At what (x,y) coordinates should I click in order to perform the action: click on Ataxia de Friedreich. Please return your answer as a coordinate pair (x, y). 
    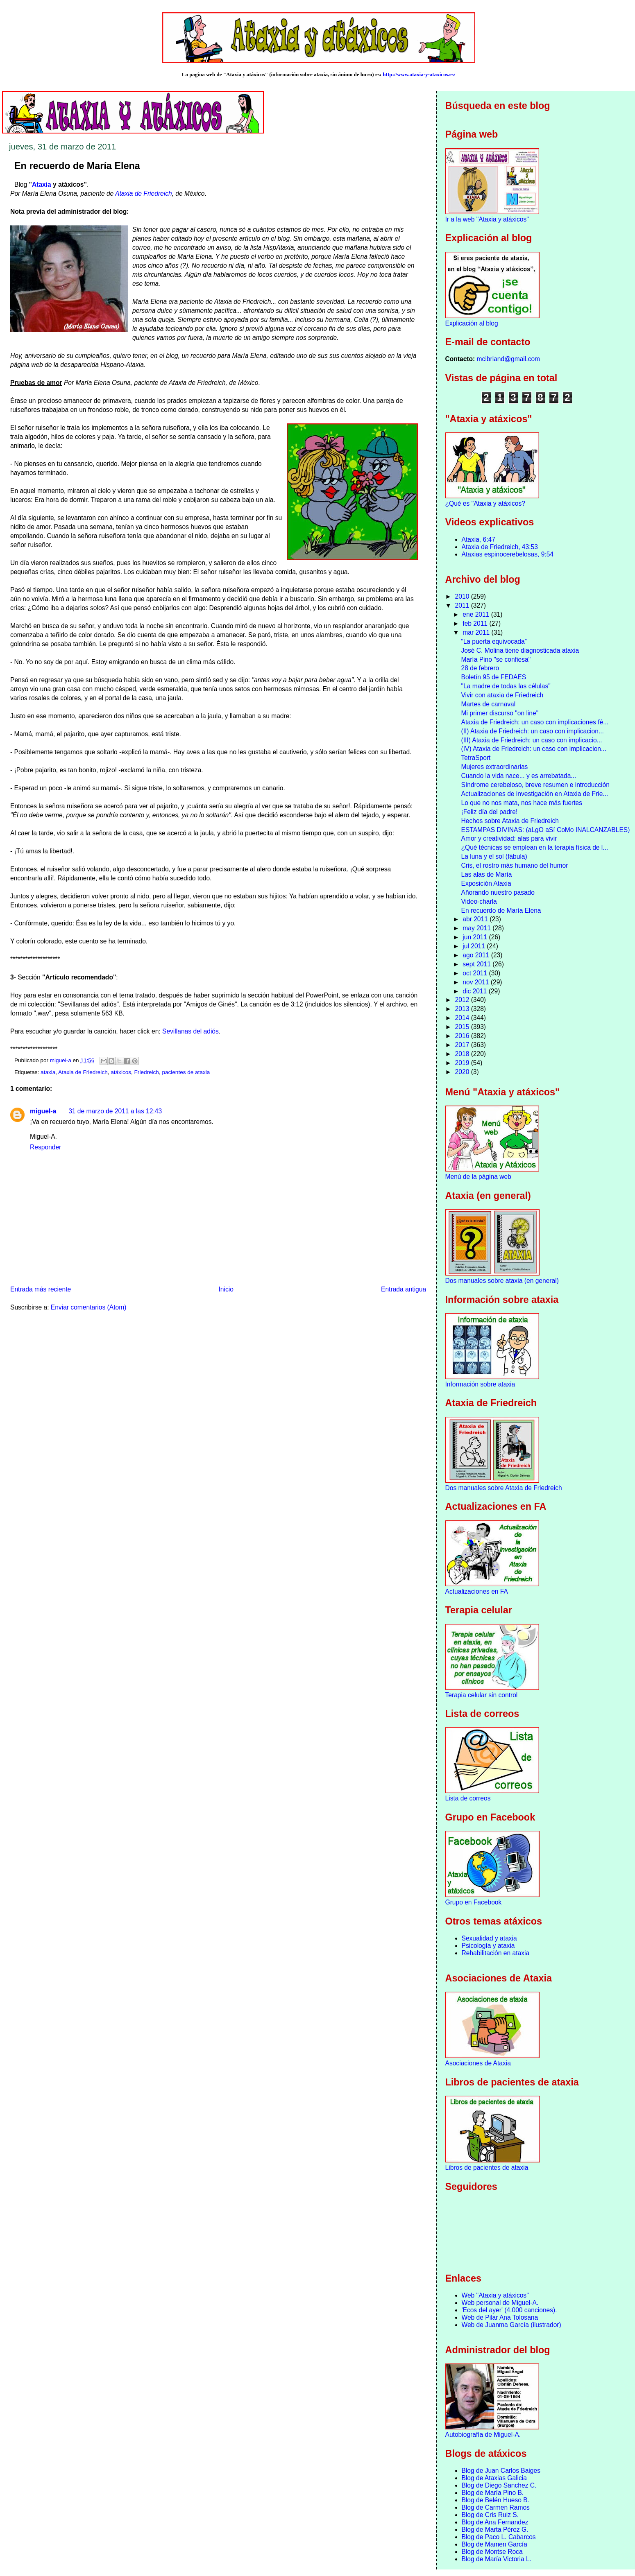
    Looking at the image, I should click on (143, 193).